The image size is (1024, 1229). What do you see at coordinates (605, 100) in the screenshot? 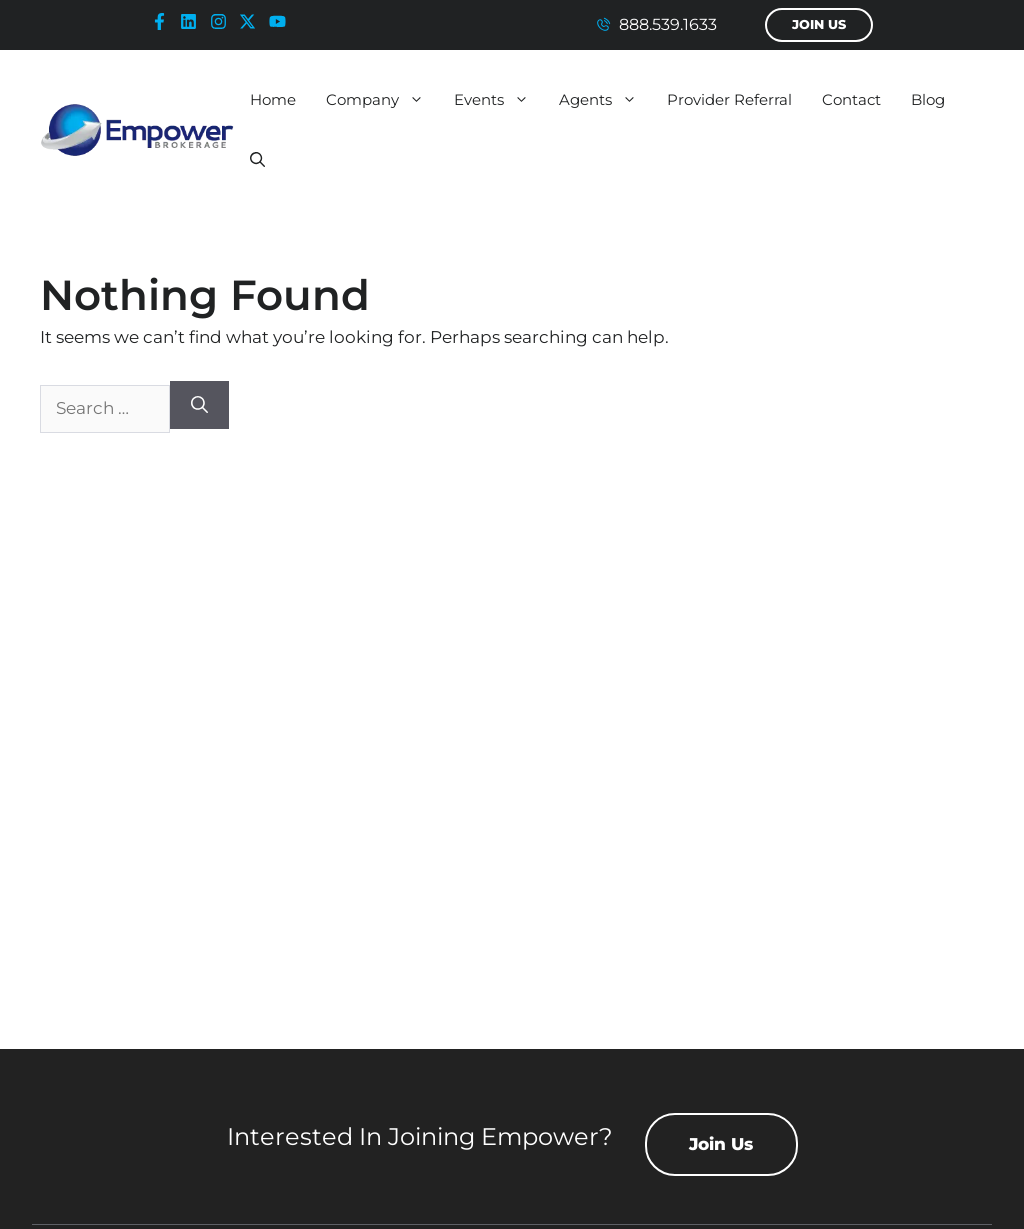
I see `Agents` at bounding box center [605, 100].